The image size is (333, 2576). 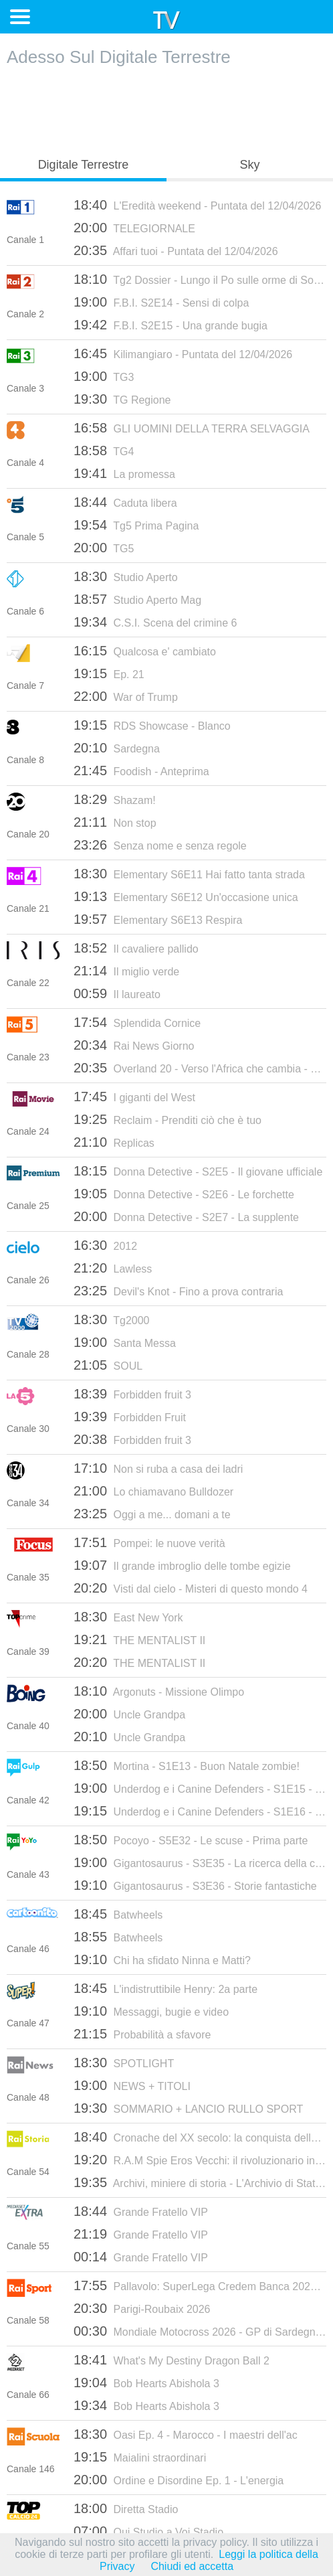 What do you see at coordinates (105, 1245) in the screenshot?
I see `2012` at bounding box center [105, 1245].